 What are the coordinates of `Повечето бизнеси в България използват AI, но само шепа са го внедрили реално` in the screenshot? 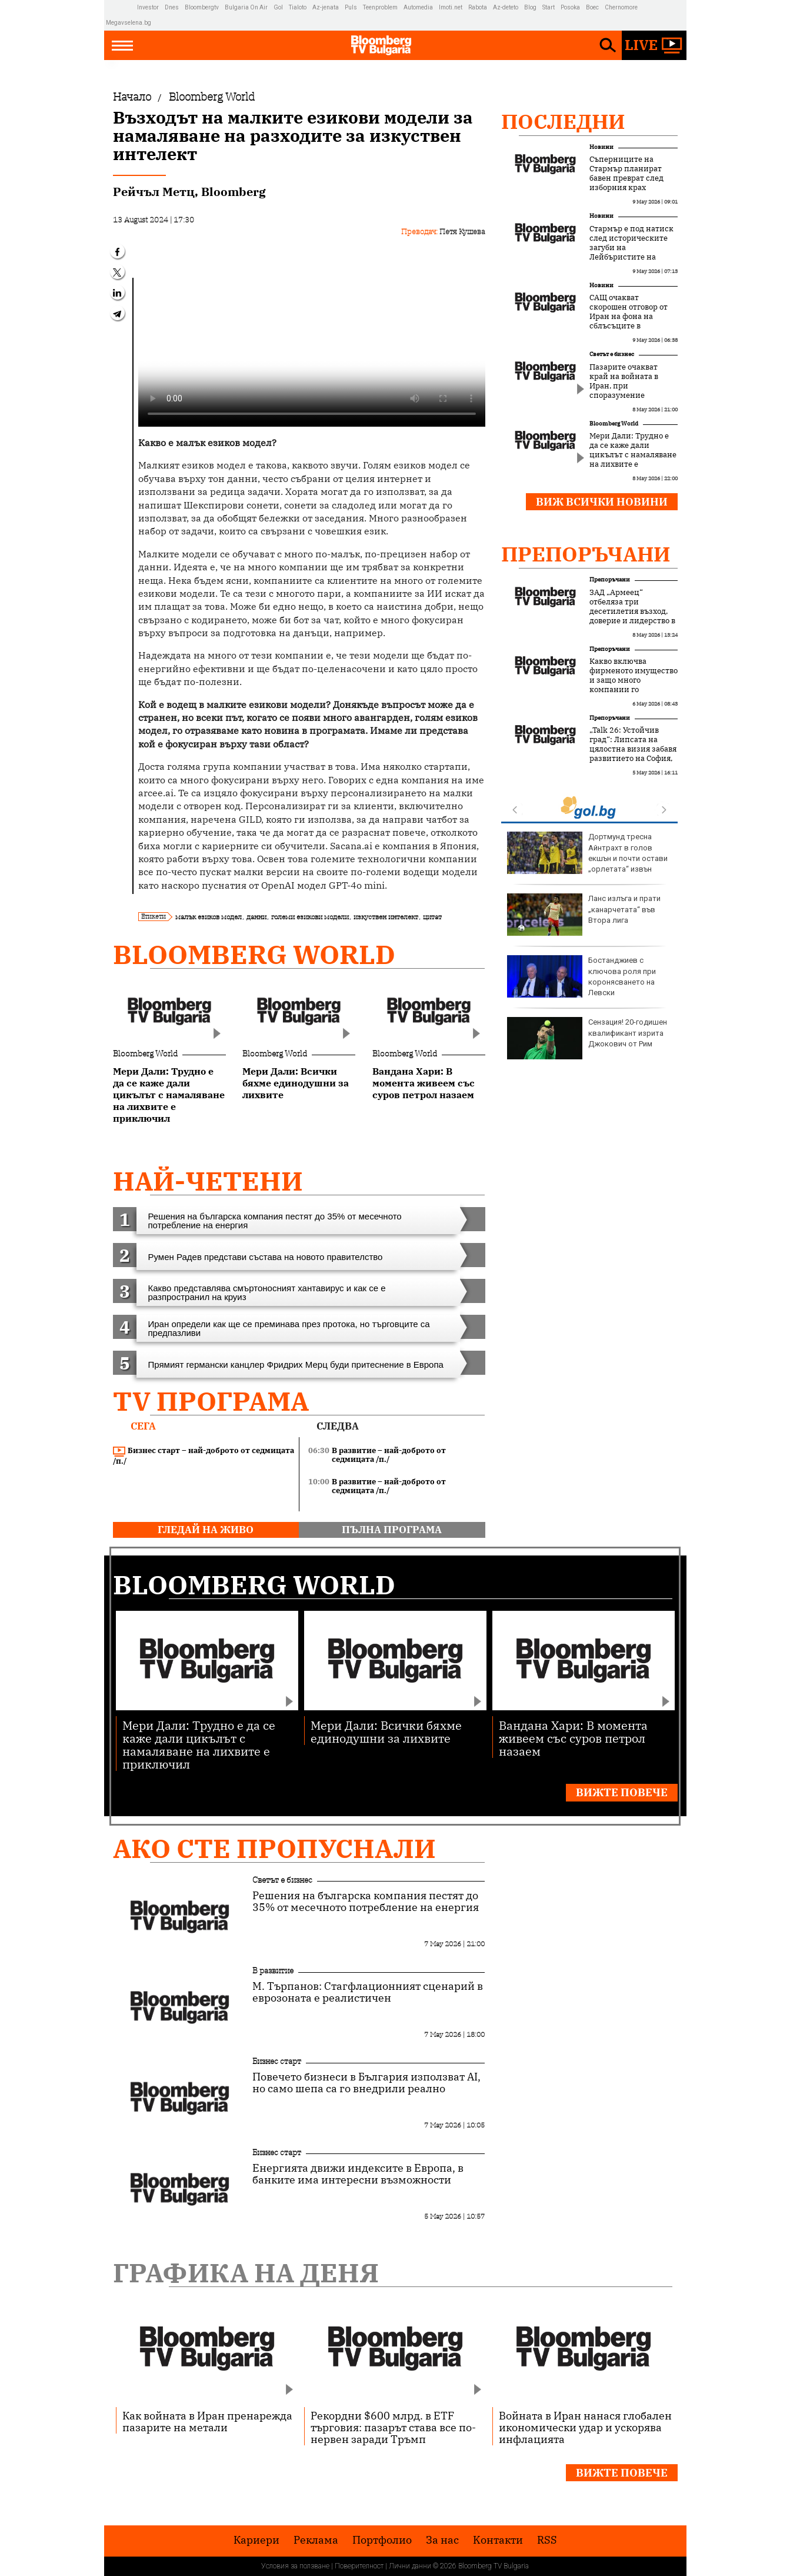 It's located at (366, 2083).